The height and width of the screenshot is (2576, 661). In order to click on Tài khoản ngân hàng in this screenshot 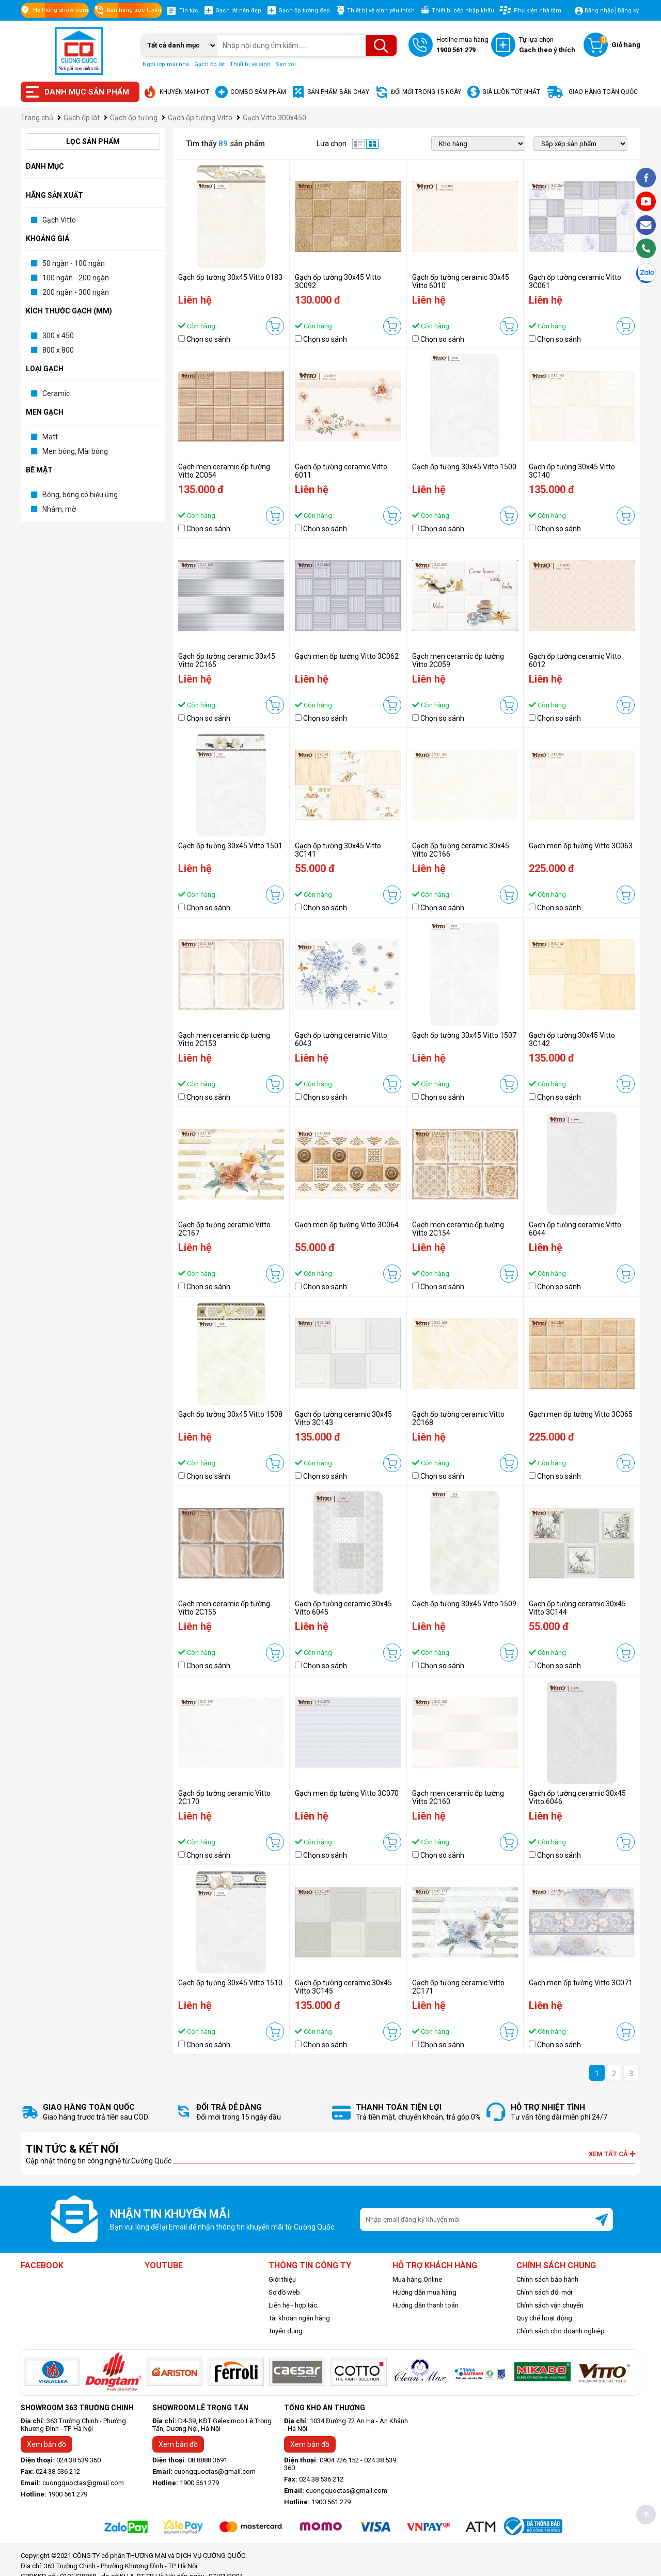, I will do `click(299, 2318)`.